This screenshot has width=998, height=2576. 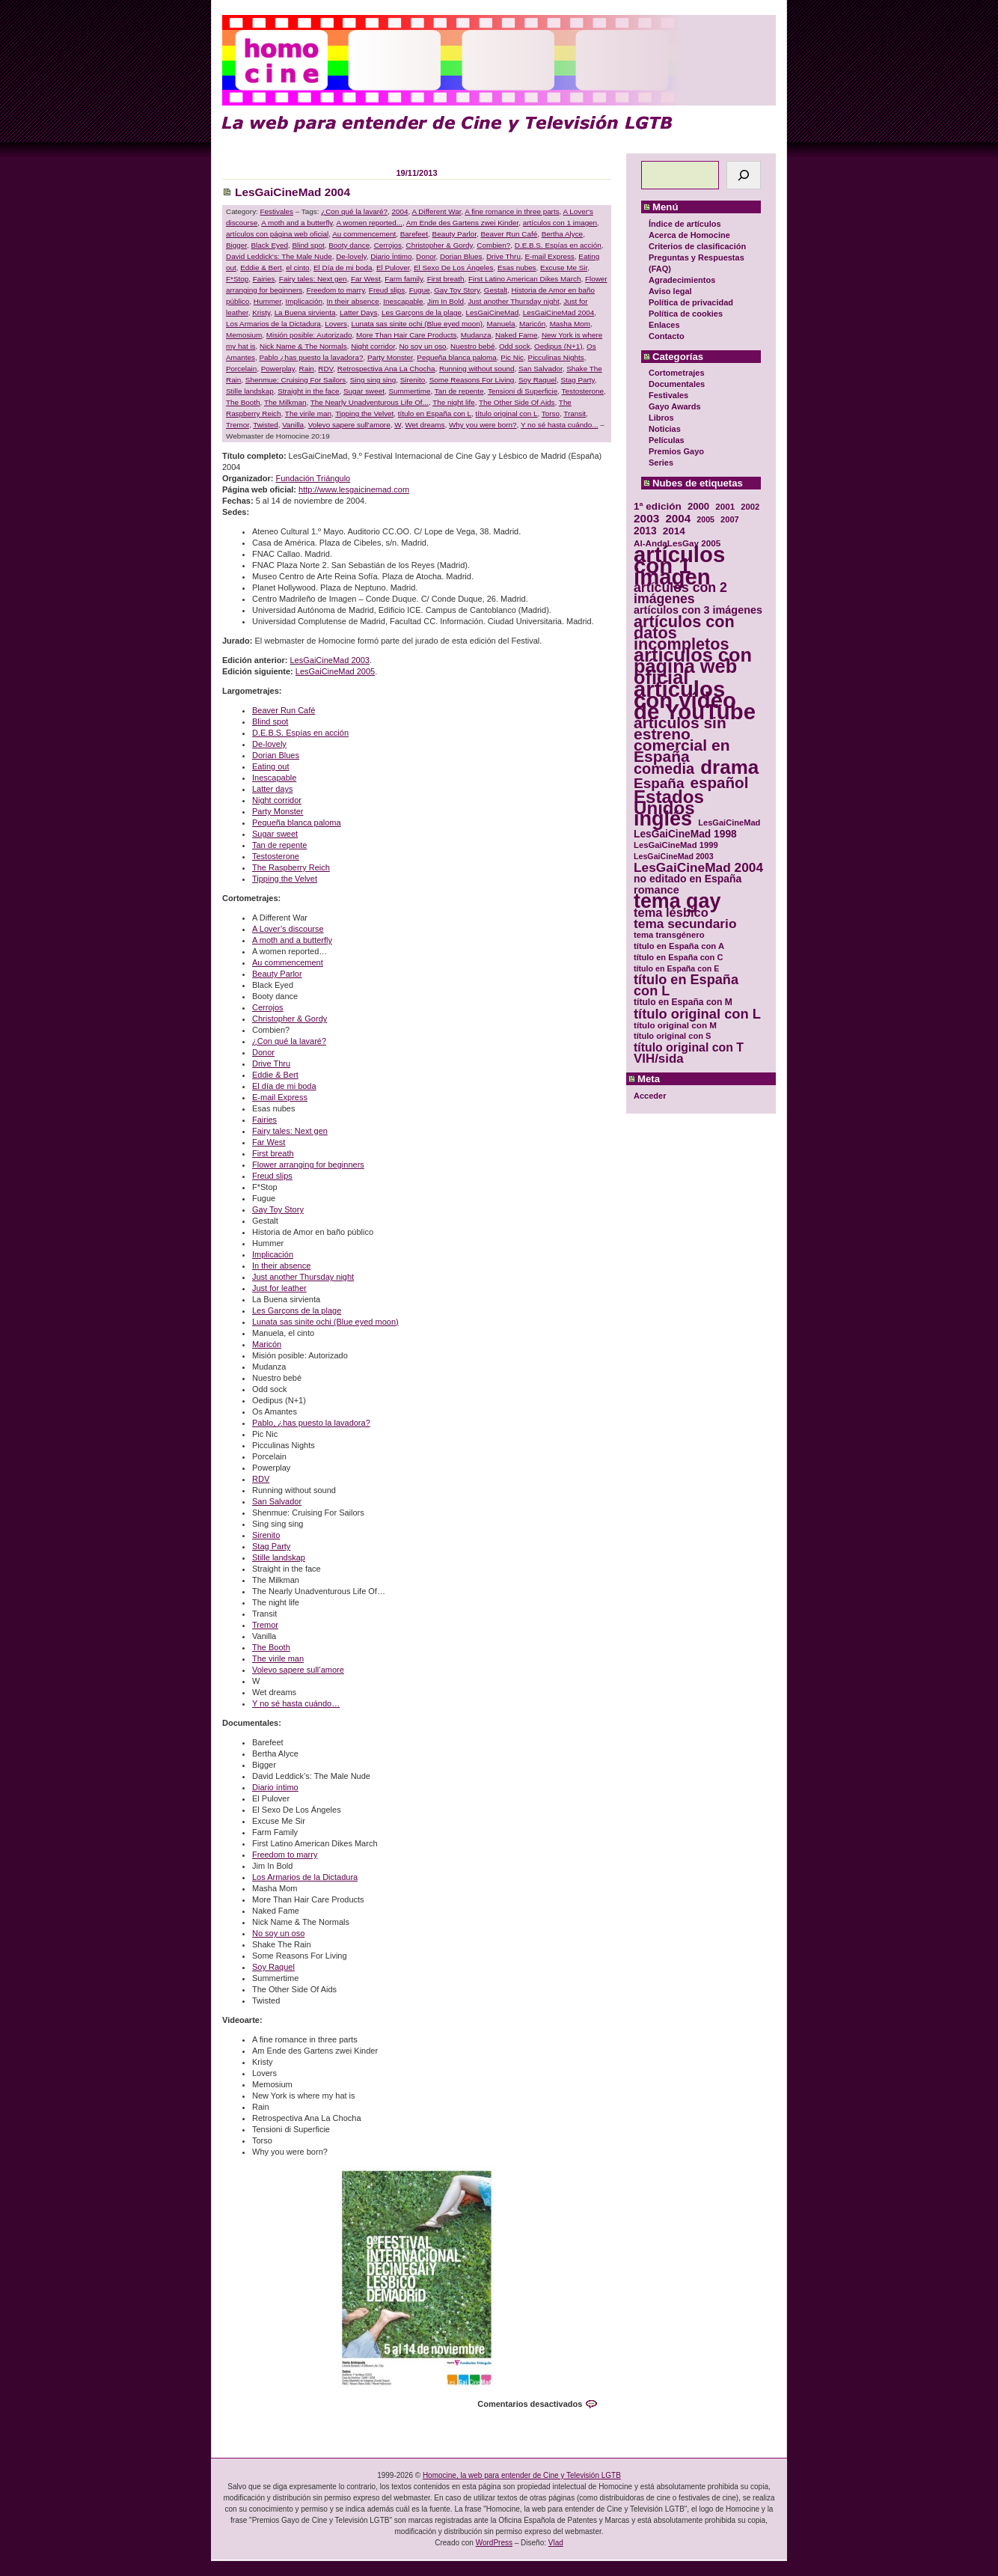 I want to click on Fugue, so click(x=419, y=290).